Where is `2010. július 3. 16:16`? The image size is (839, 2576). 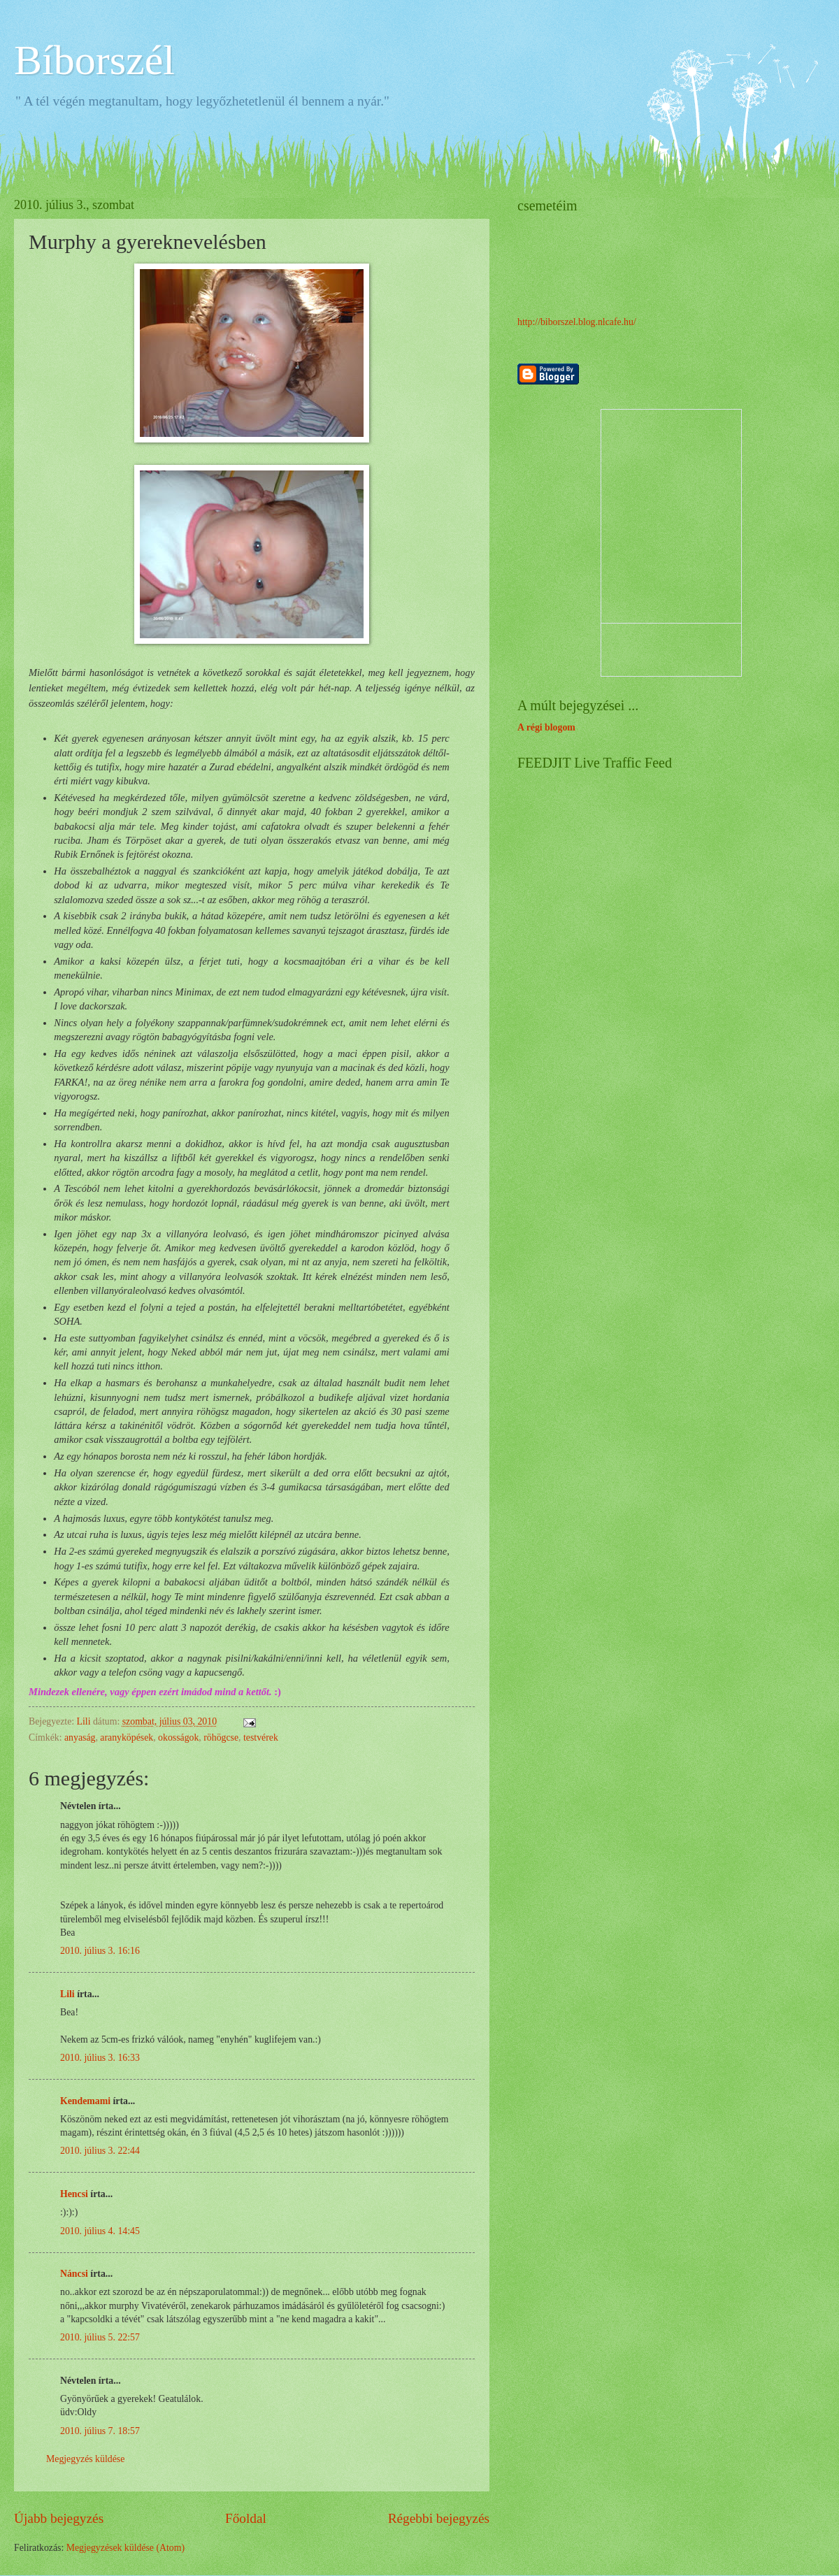 2010. július 3. 16:16 is located at coordinates (100, 1950).